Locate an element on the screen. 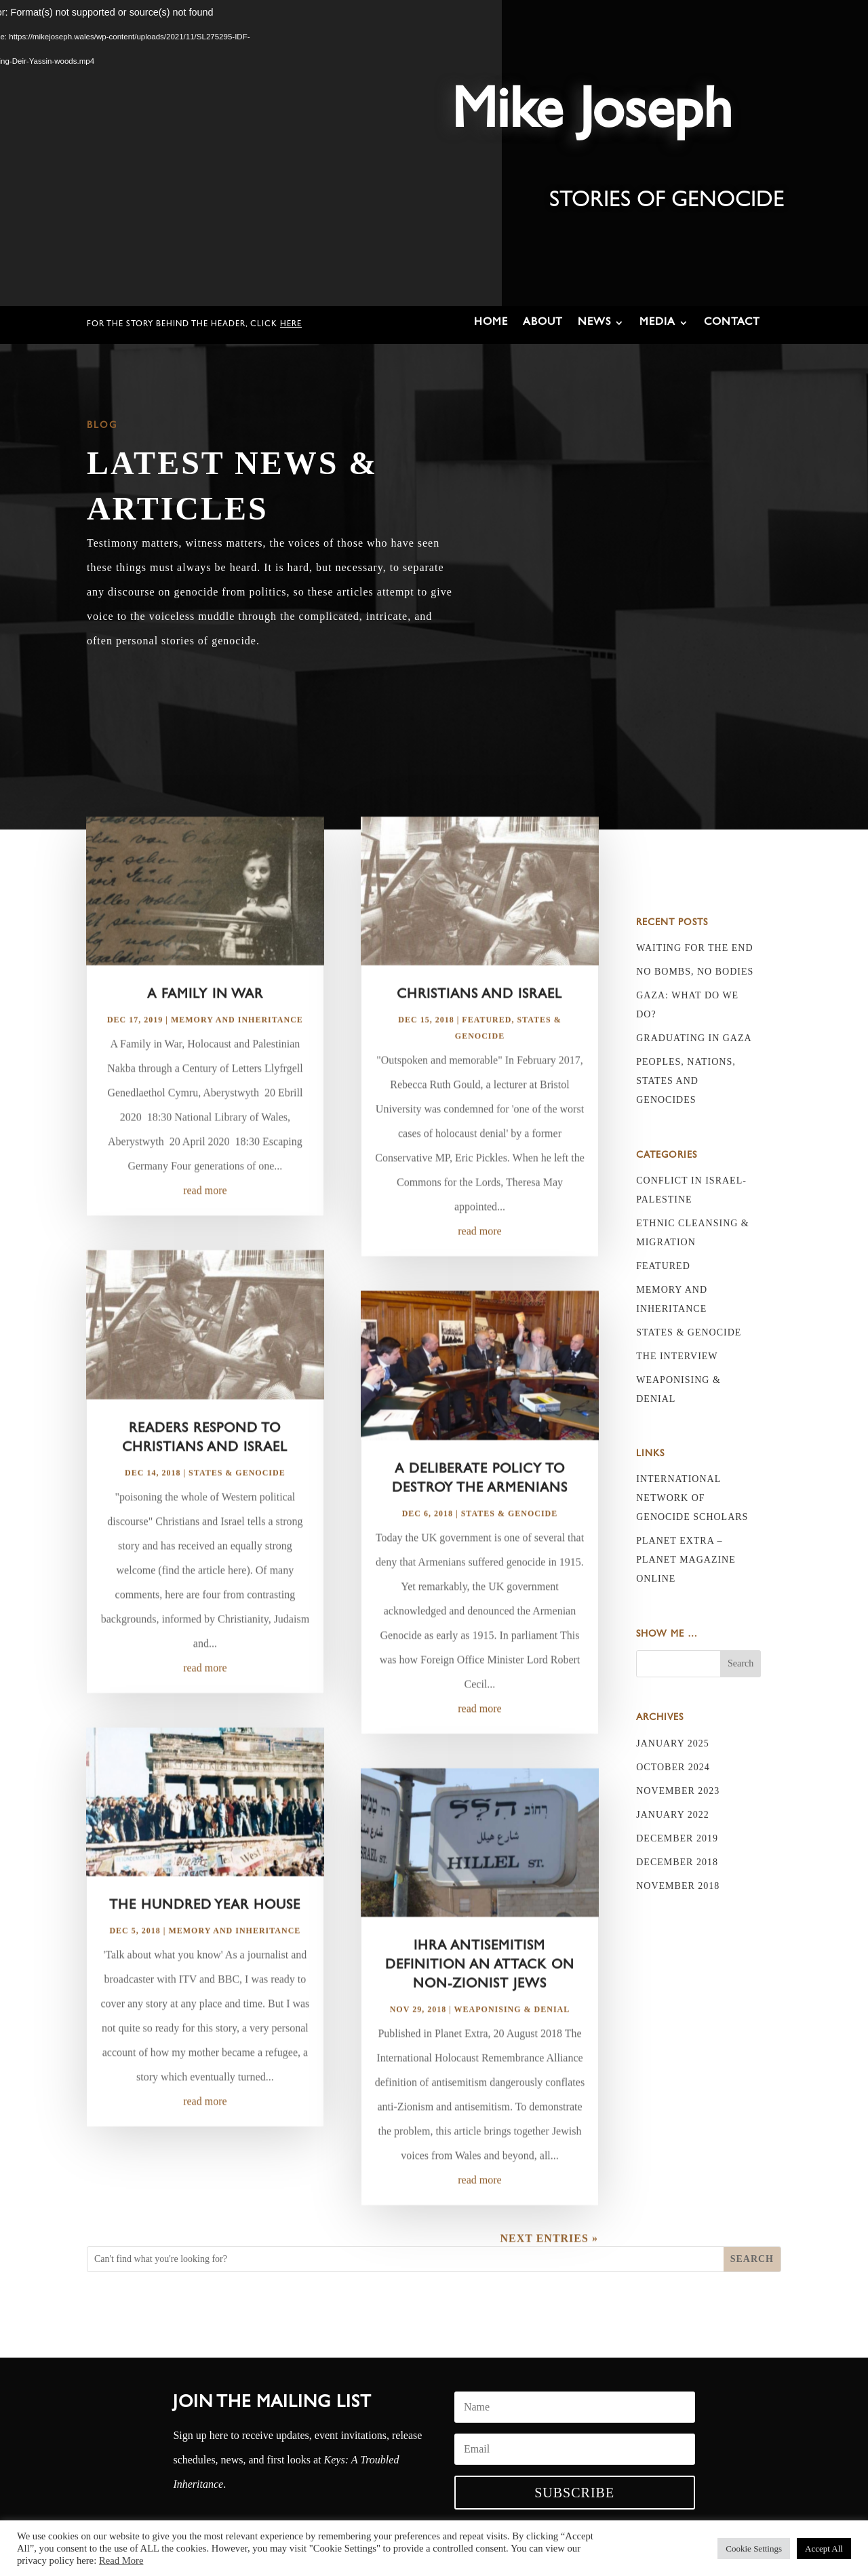 This screenshot has height=2576, width=868. November 2023 is located at coordinates (677, 1791).